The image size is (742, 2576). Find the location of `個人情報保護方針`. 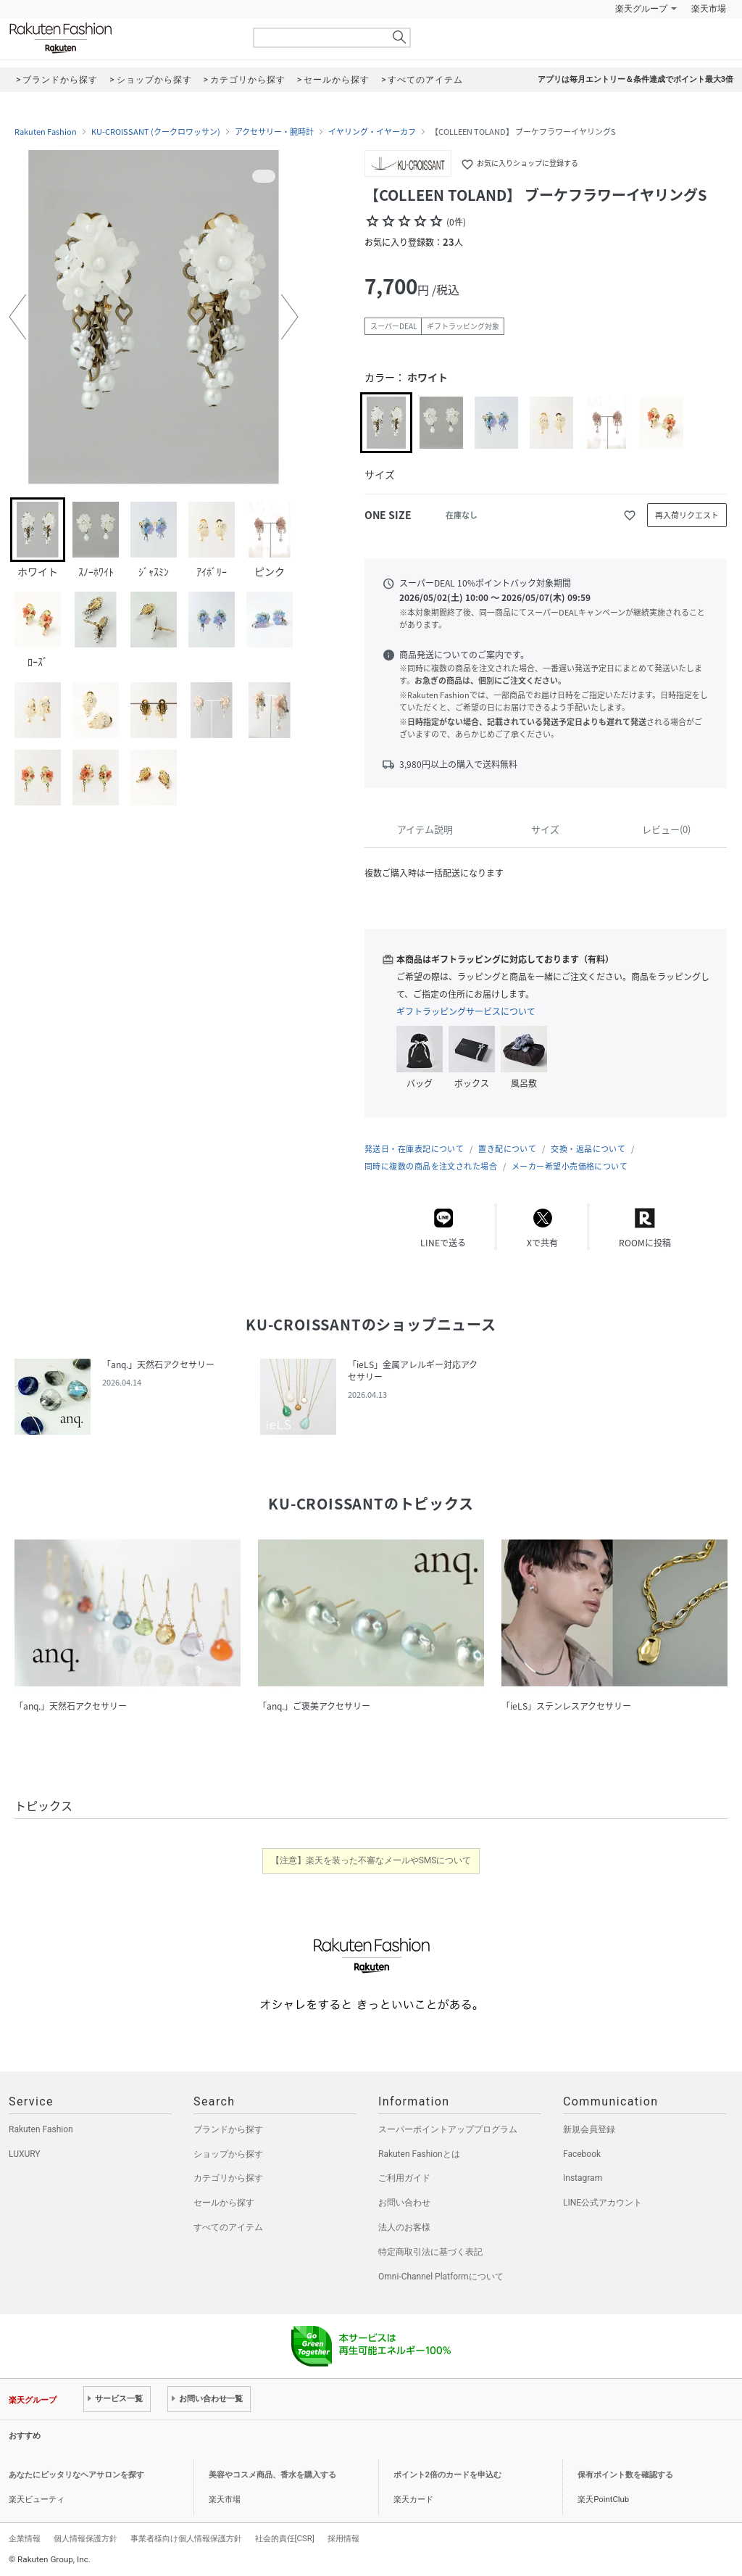

個人情報保護方針 is located at coordinates (85, 2538).